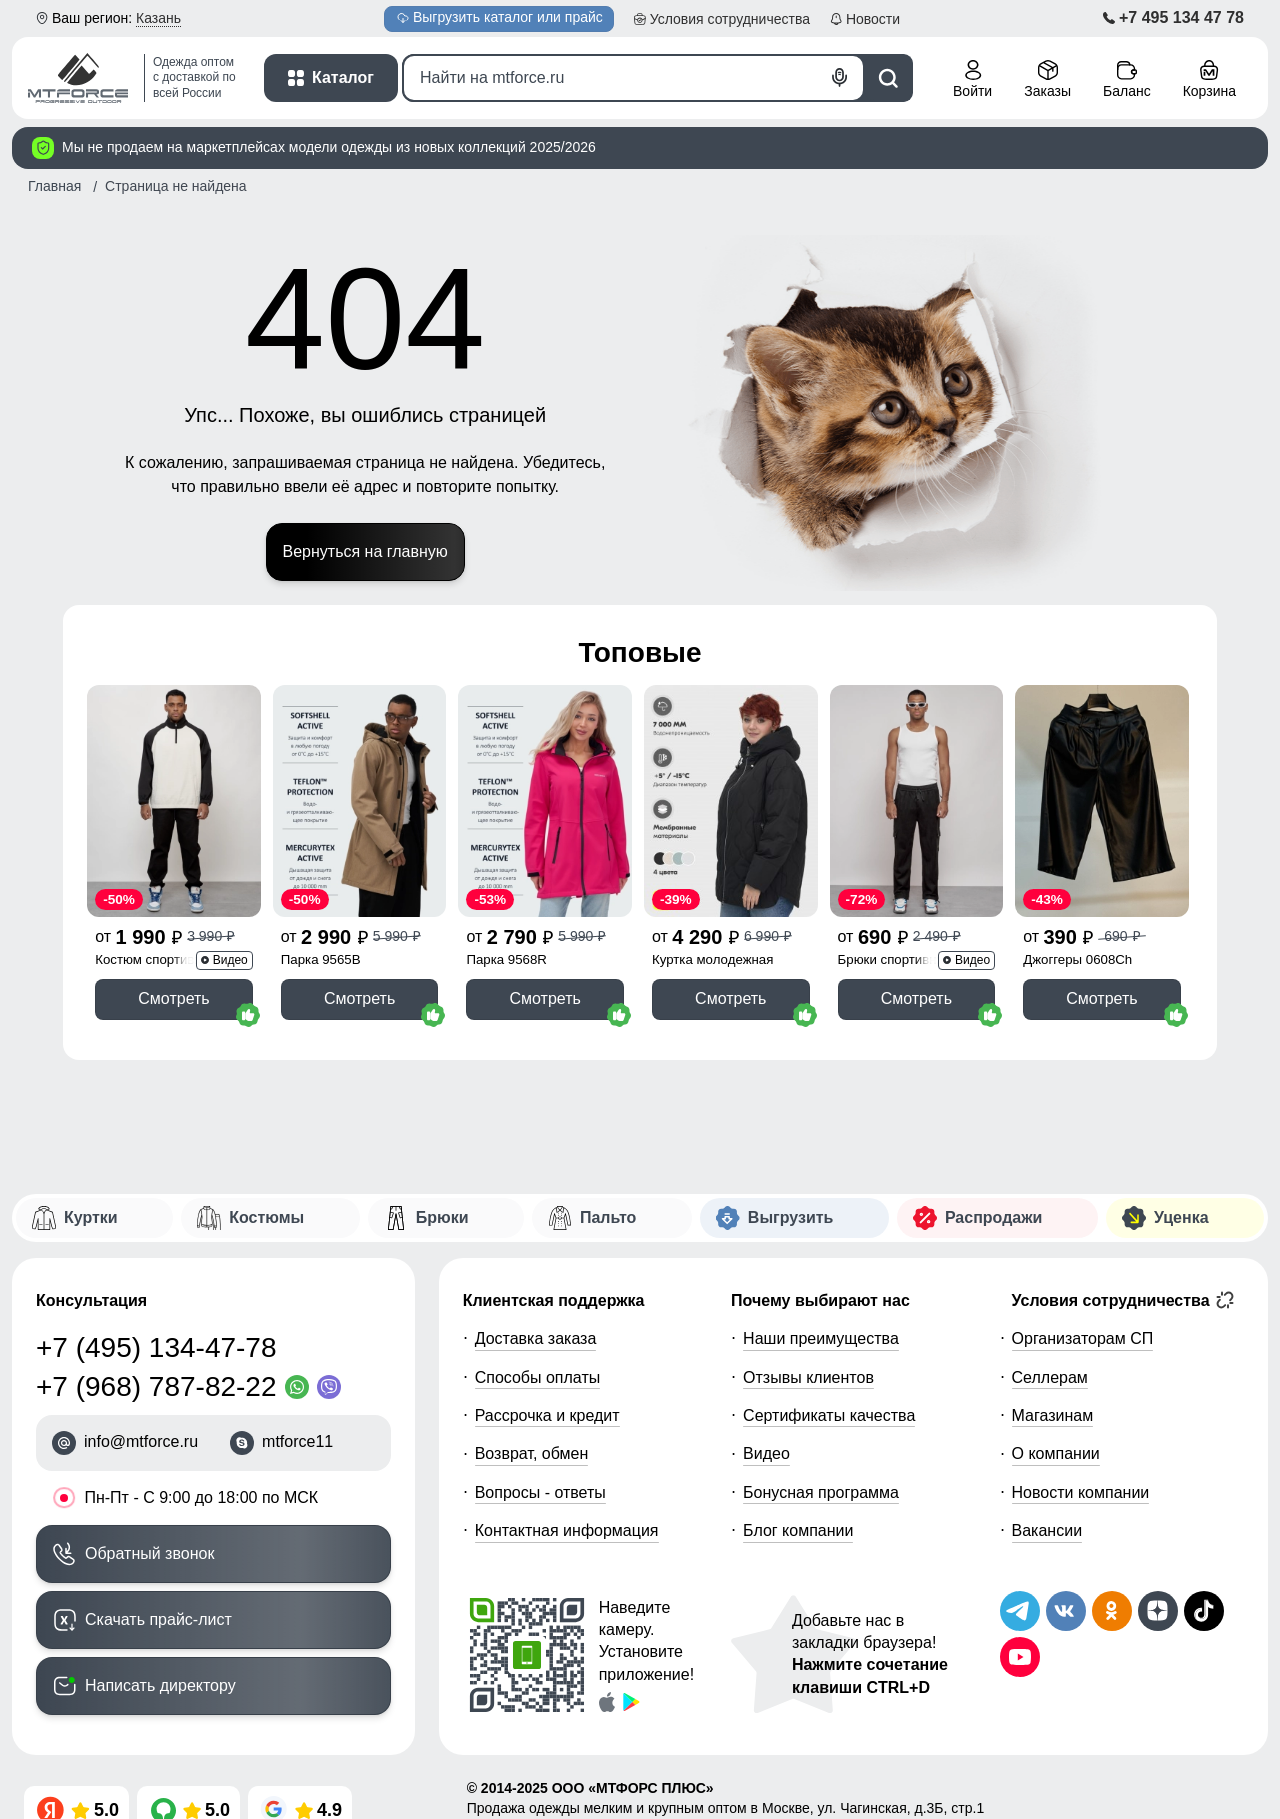  What do you see at coordinates (1123, 1300) in the screenshot?
I see `Условия сотрудничества` at bounding box center [1123, 1300].